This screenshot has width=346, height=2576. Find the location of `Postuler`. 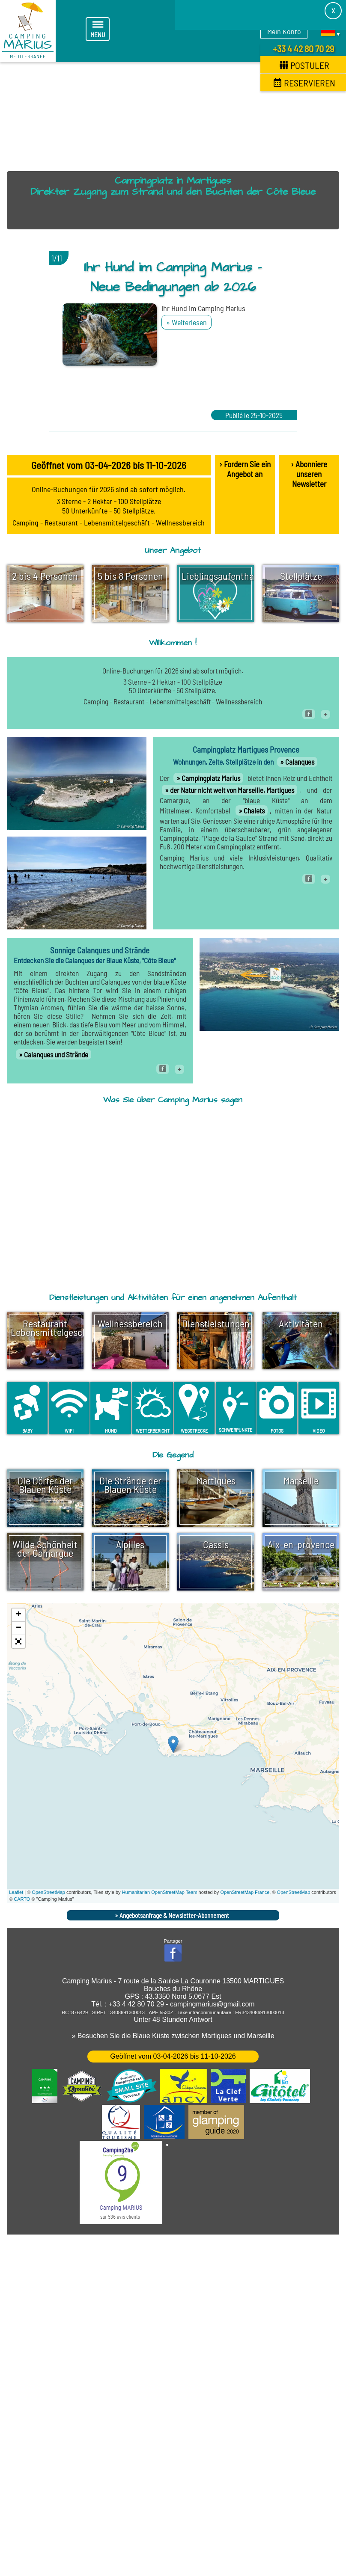

Postuler is located at coordinates (304, 65).